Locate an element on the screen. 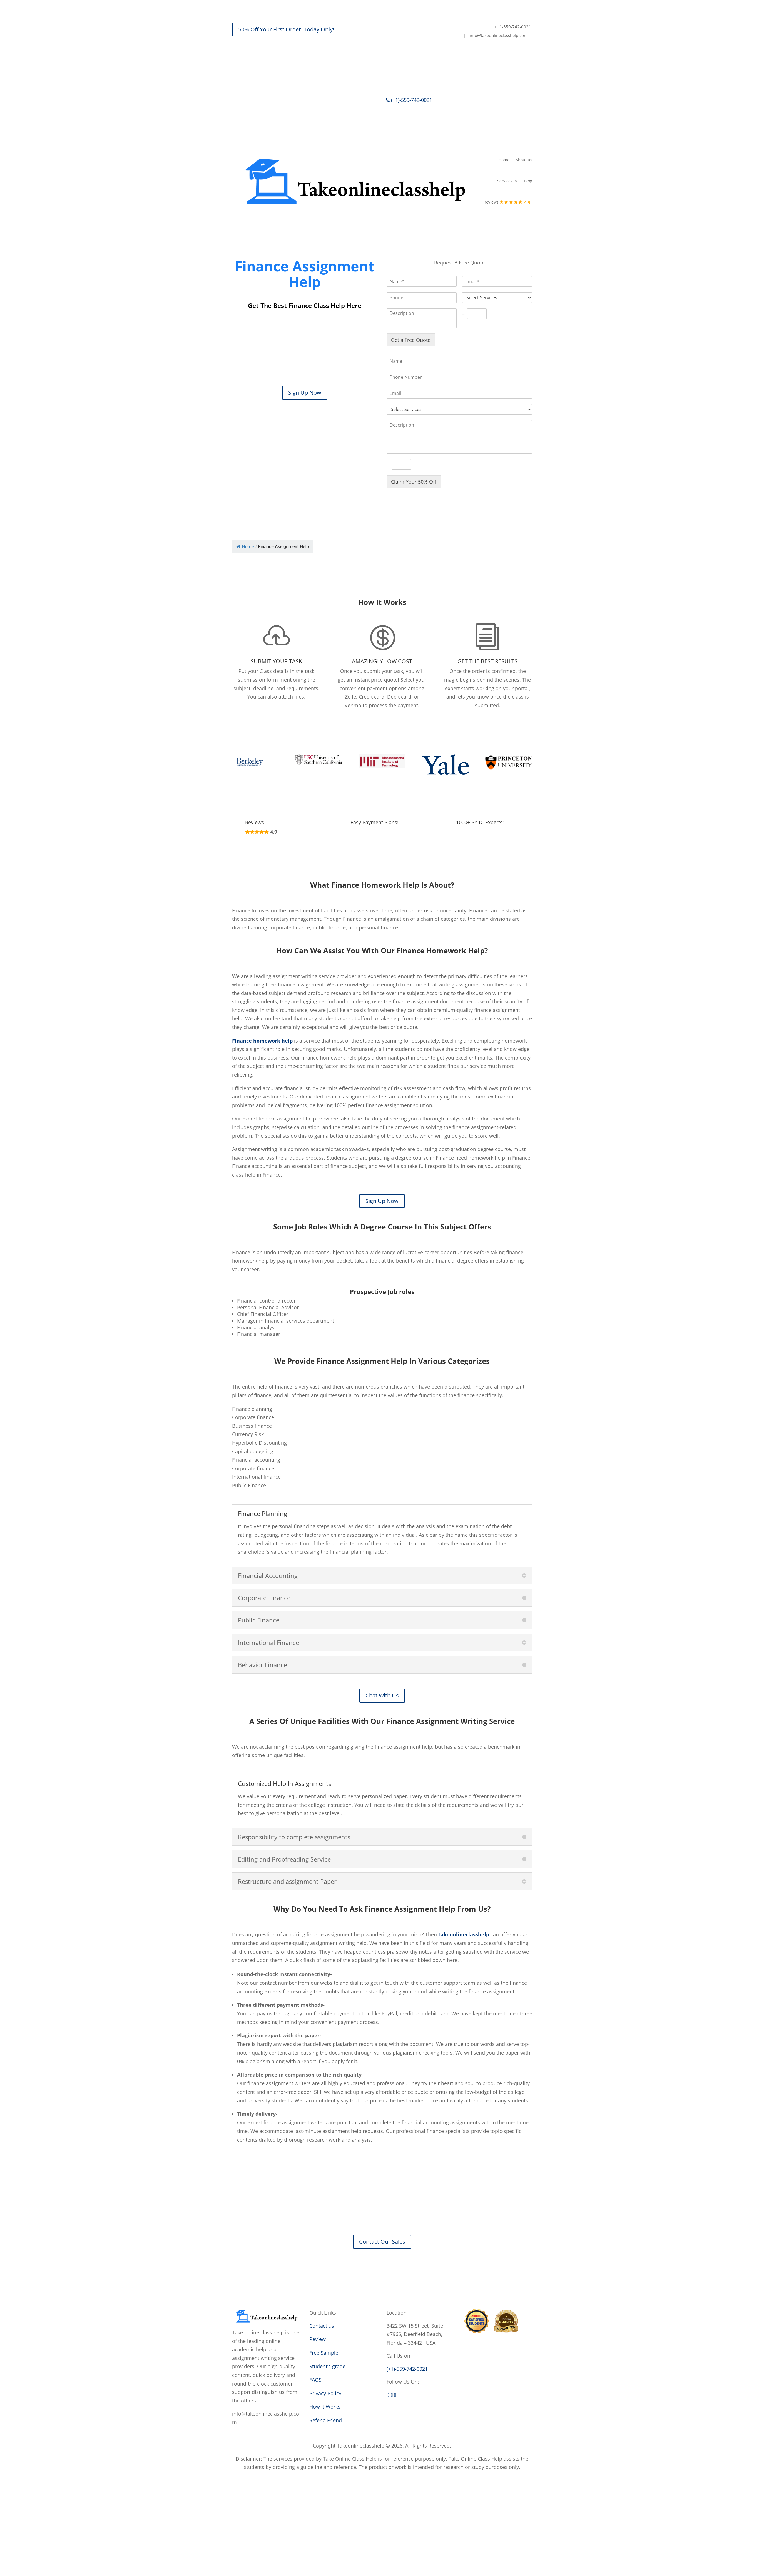 This screenshot has width=764, height=2576. [Phone] is located at coordinates (459, 377).